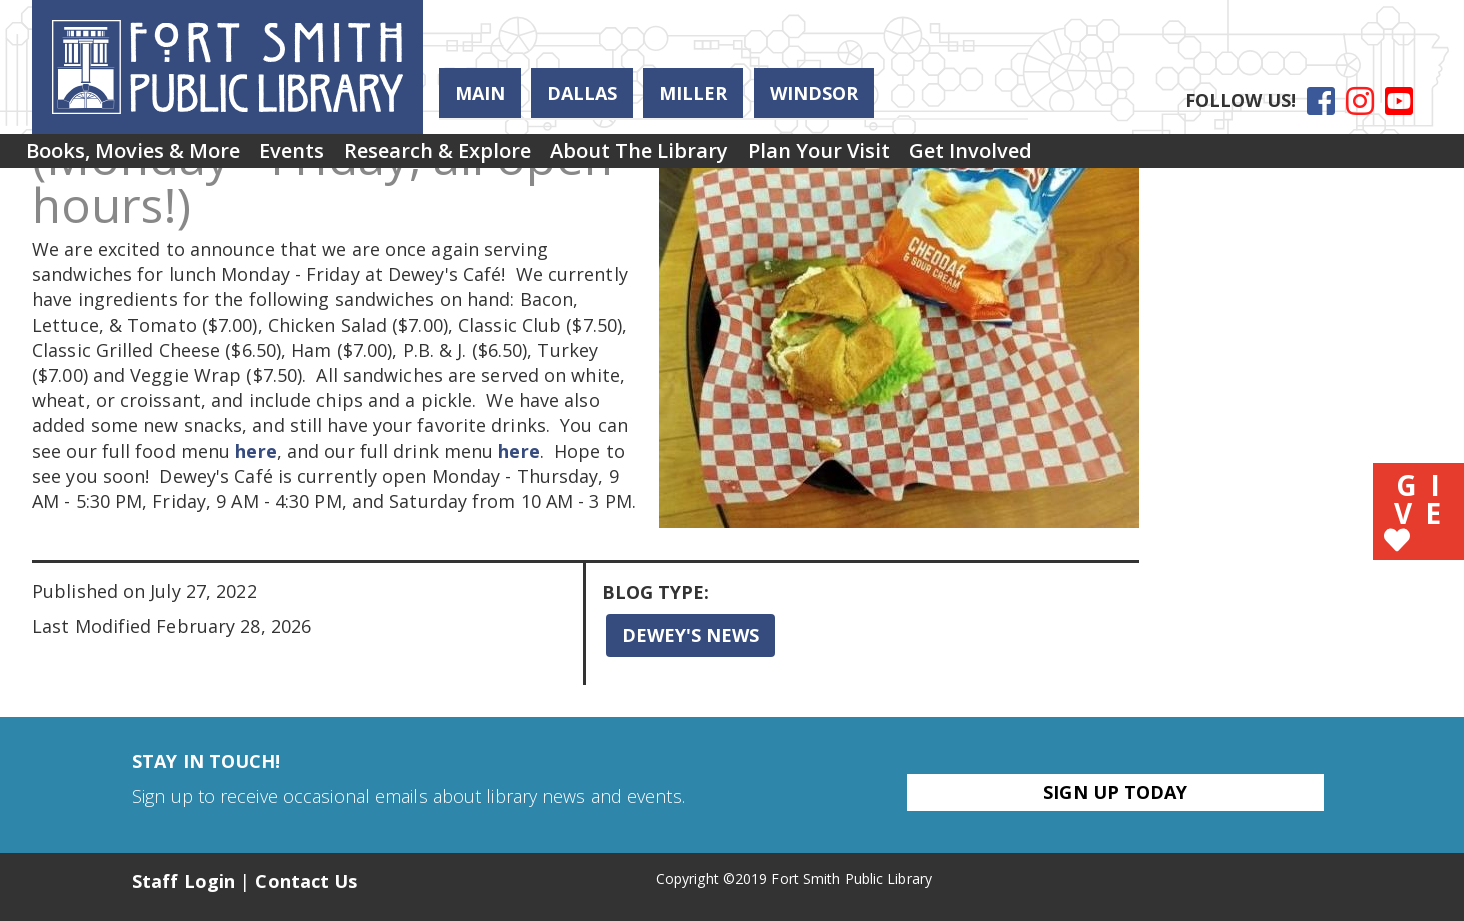 This screenshot has height=921, width=1464. I want to click on Sign Up Today, so click(1115, 792).